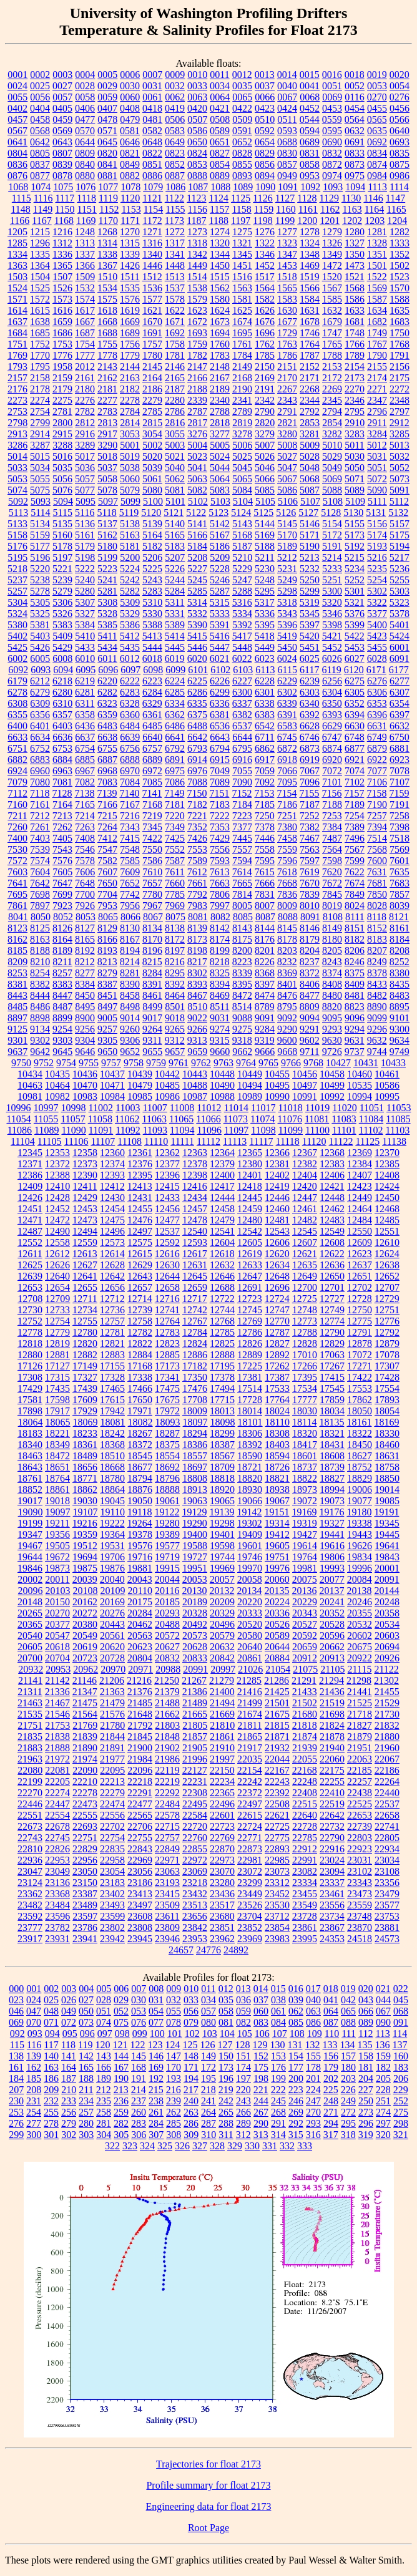 The height and width of the screenshot is (2576, 417). Describe the element at coordinates (287, 984) in the screenshot. I see `8401` at that location.